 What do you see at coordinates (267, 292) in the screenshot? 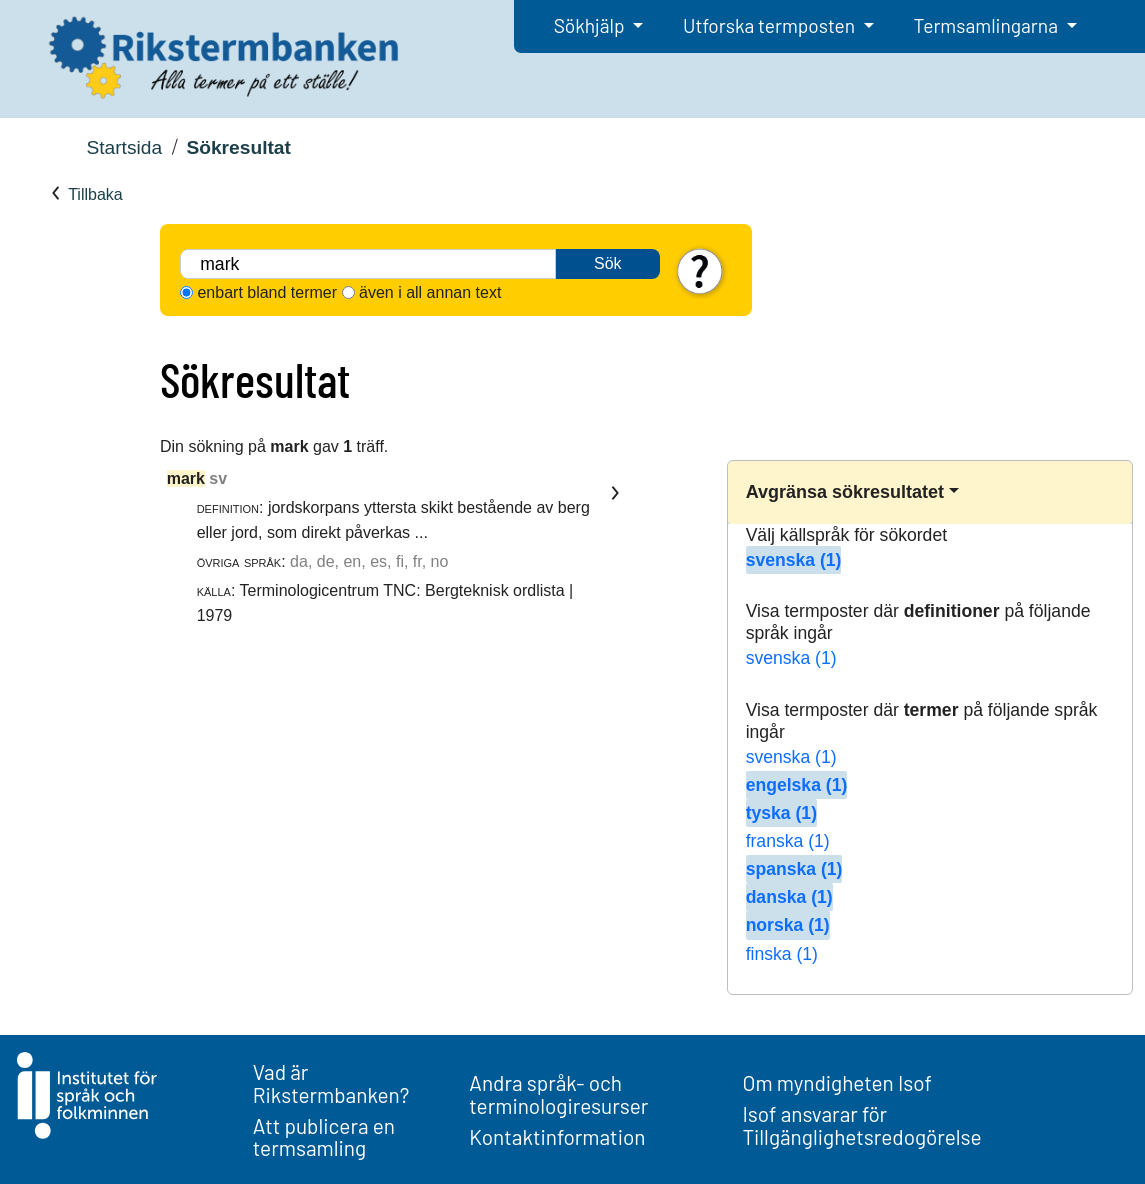
I see `enbart bland termer` at bounding box center [267, 292].